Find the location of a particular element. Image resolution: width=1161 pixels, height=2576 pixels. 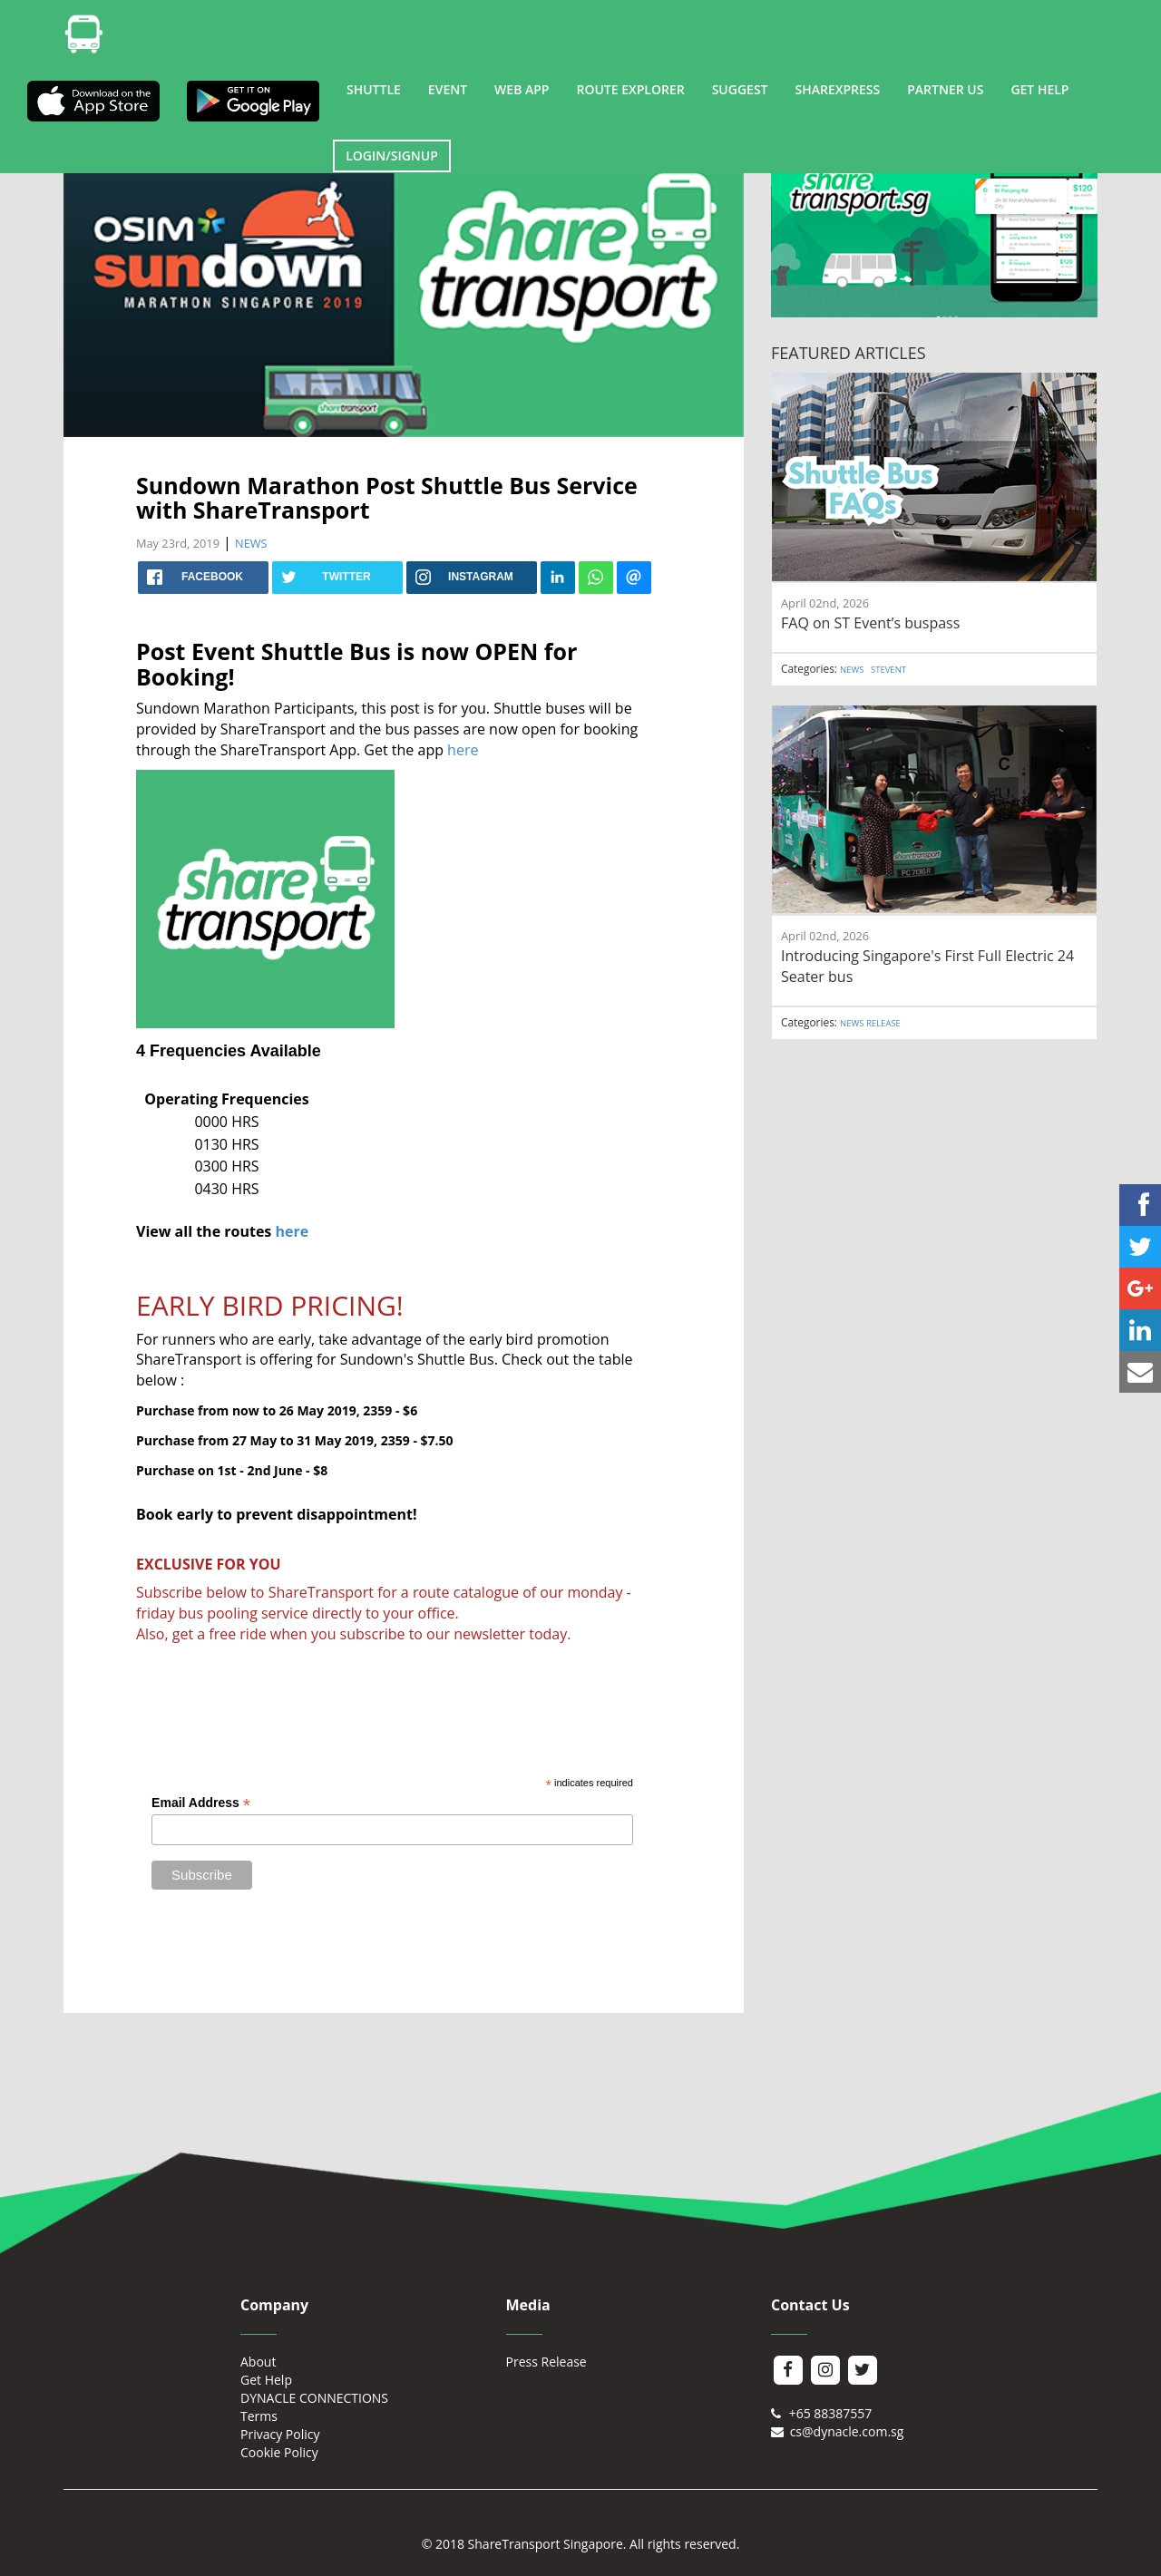

Privacy Policy is located at coordinates (279, 2434).